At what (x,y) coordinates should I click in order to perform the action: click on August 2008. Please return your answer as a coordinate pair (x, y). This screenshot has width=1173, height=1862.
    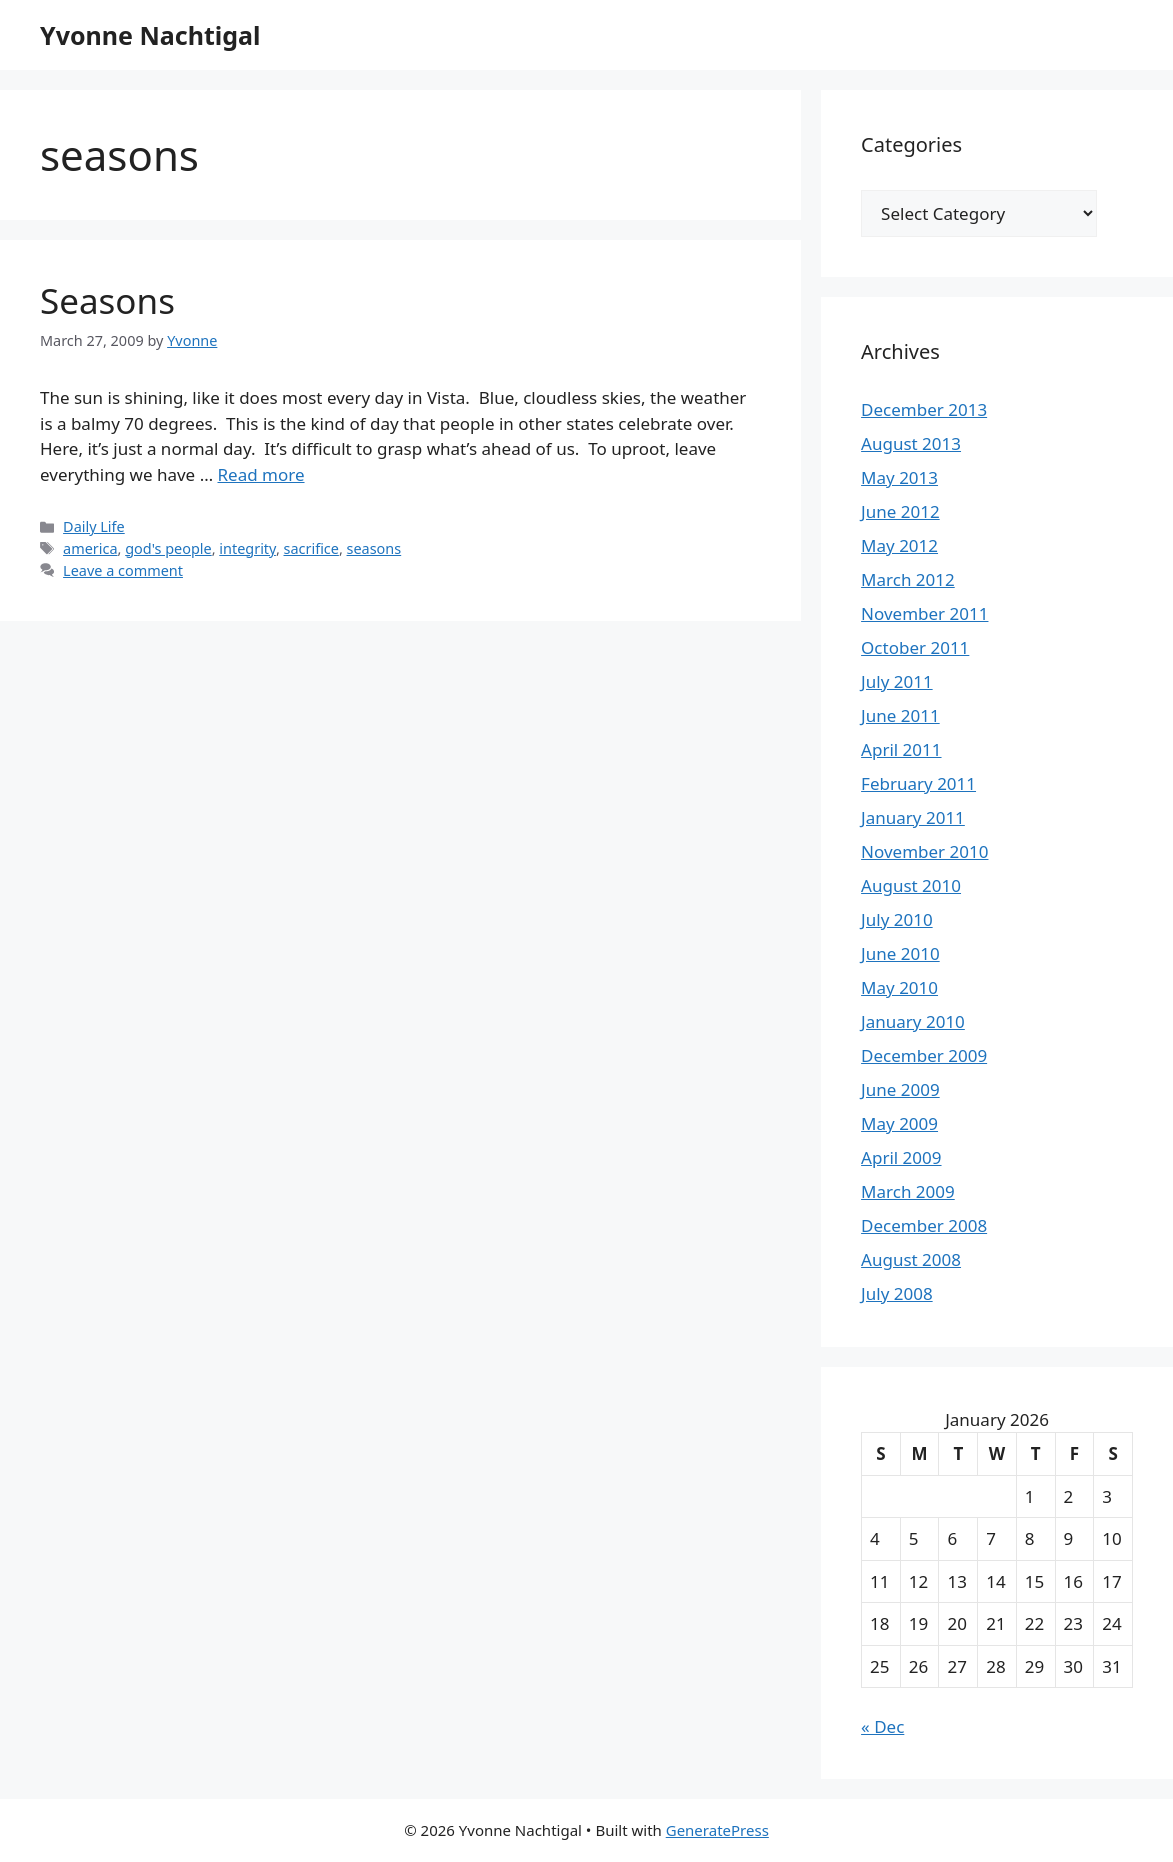
    Looking at the image, I should click on (911, 1259).